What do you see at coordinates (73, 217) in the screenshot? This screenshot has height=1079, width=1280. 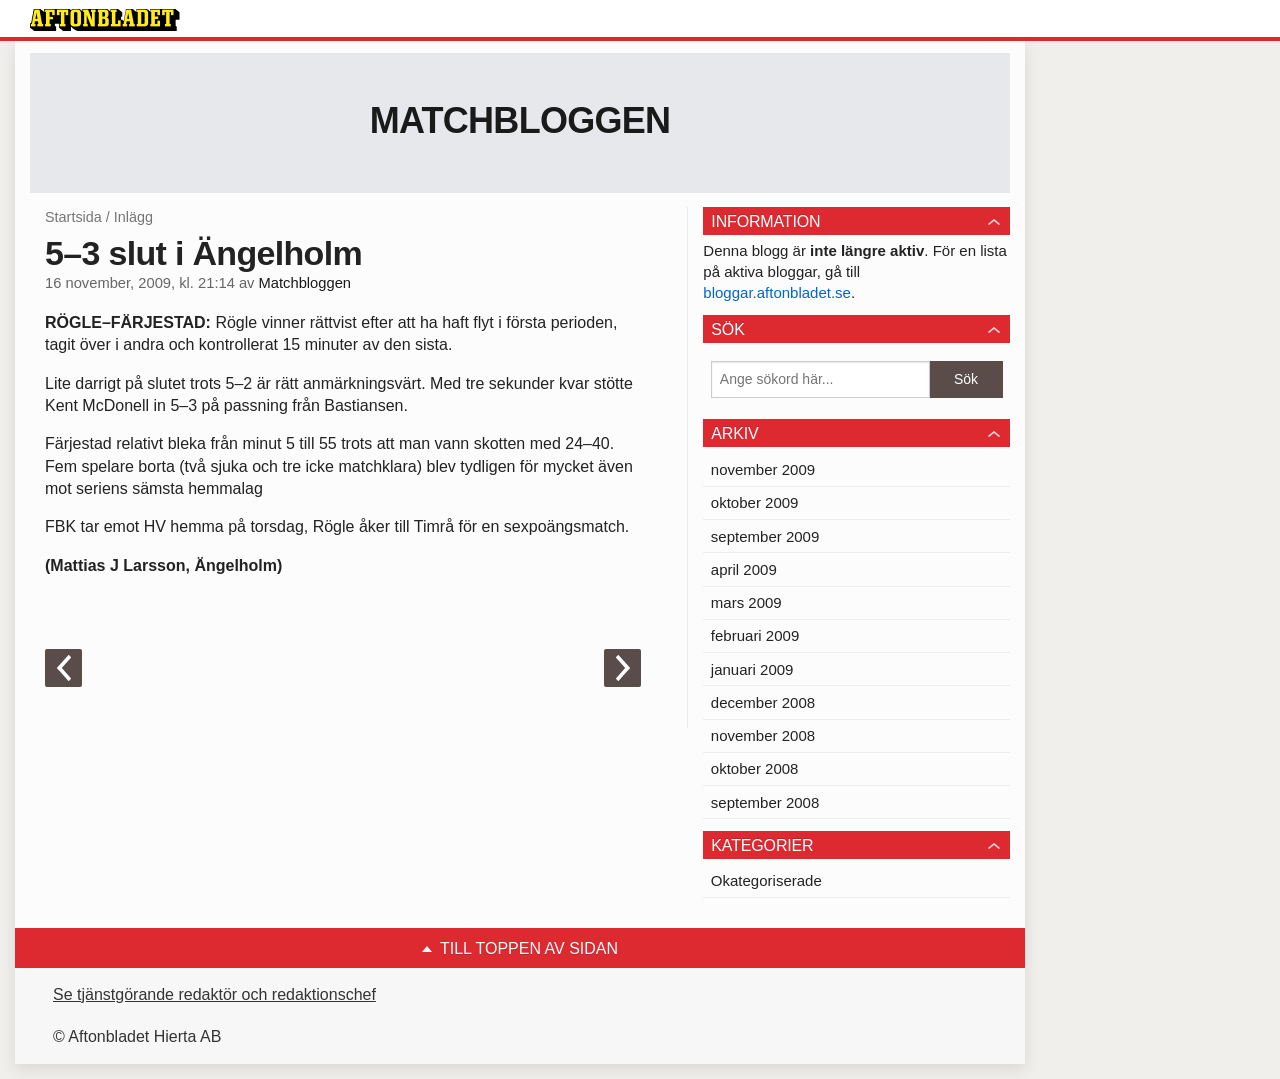 I see `Startsida` at bounding box center [73, 217].